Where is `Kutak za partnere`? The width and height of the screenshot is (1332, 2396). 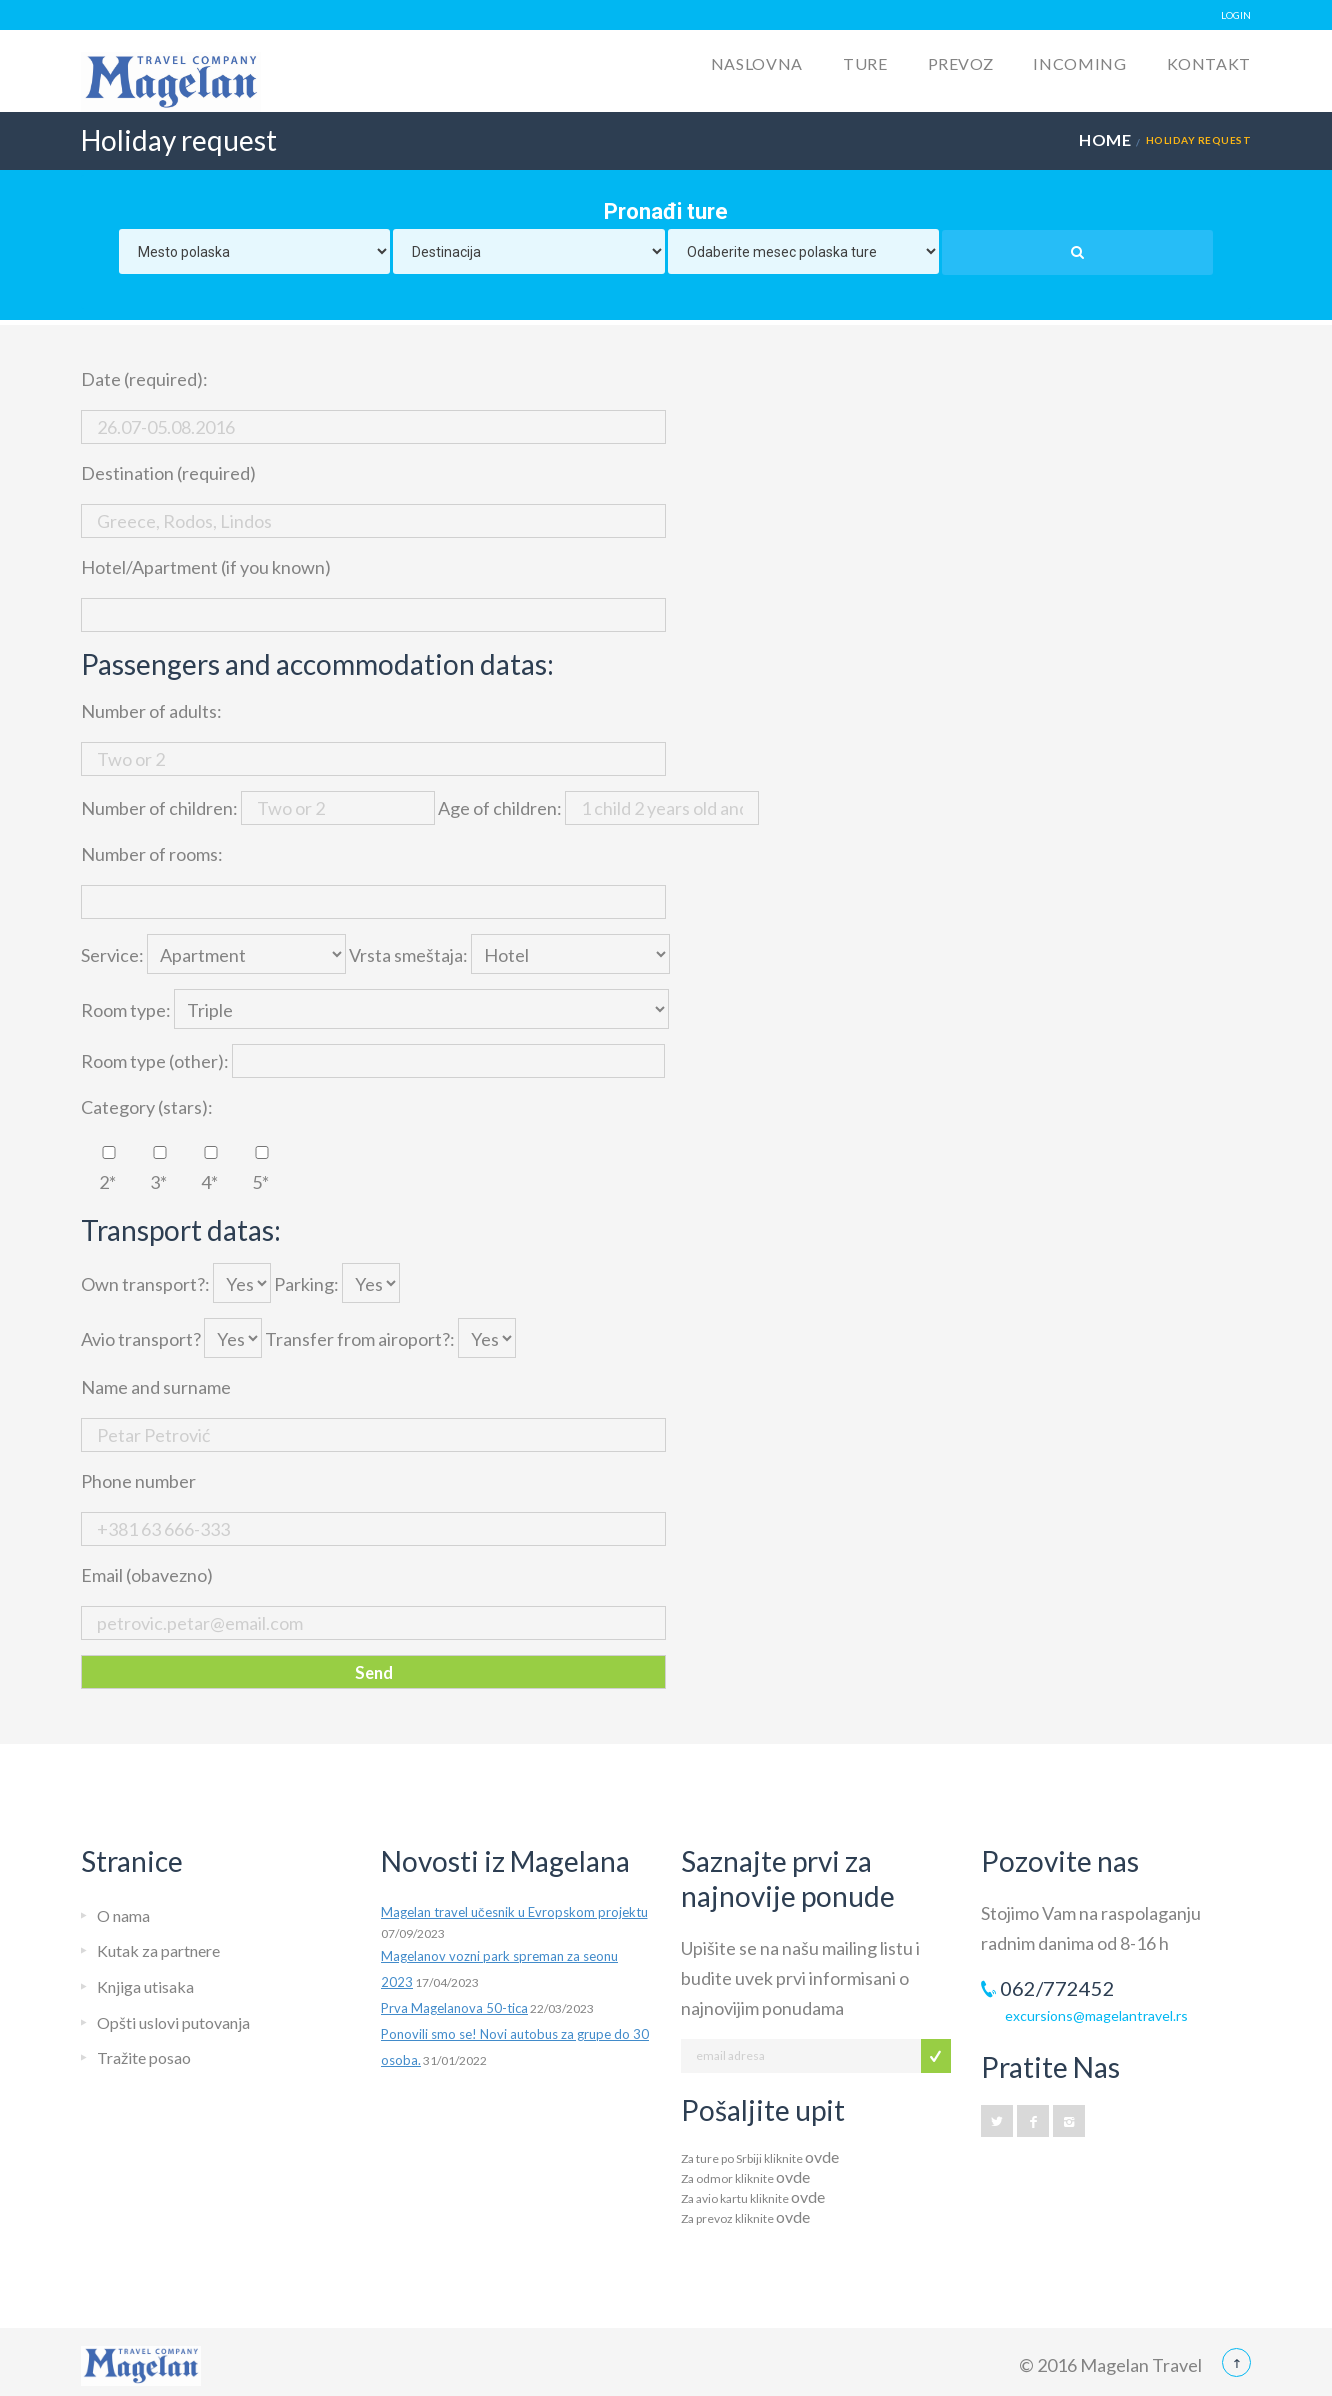 Kutak za partnere is located at coordinates (158, 1950).